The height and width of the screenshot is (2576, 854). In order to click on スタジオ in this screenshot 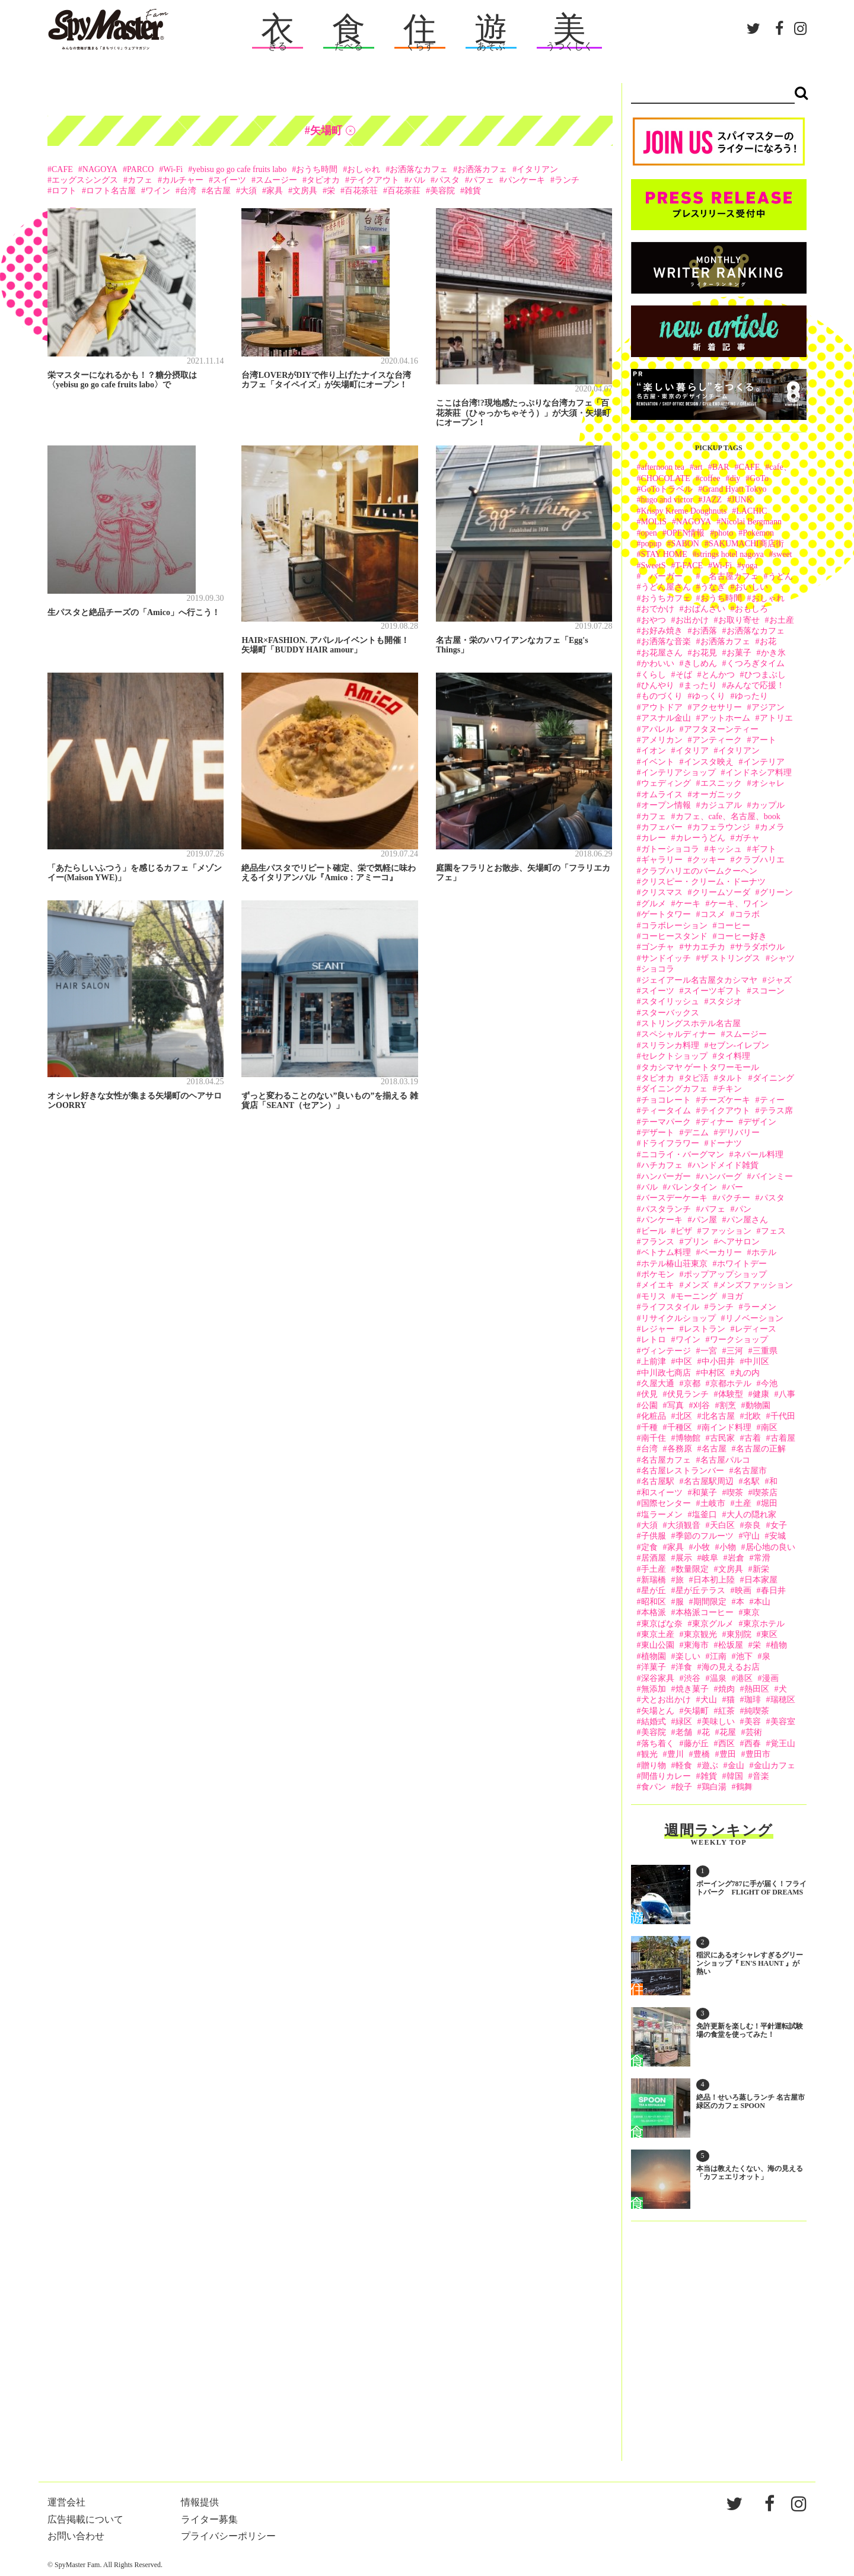, I will do `click(725, 1001)`.